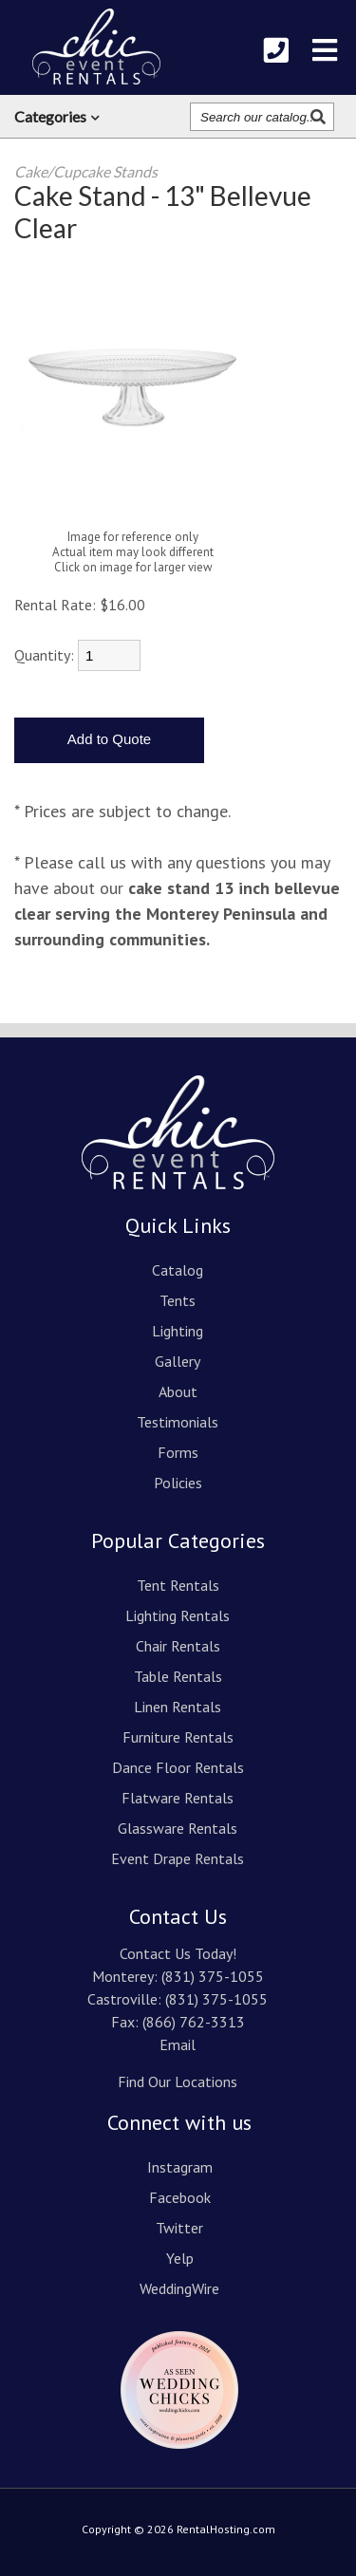 The width and height of the screenshot is (356, 2576). I want to click on Furniture Rentals, so click(178, 1736).